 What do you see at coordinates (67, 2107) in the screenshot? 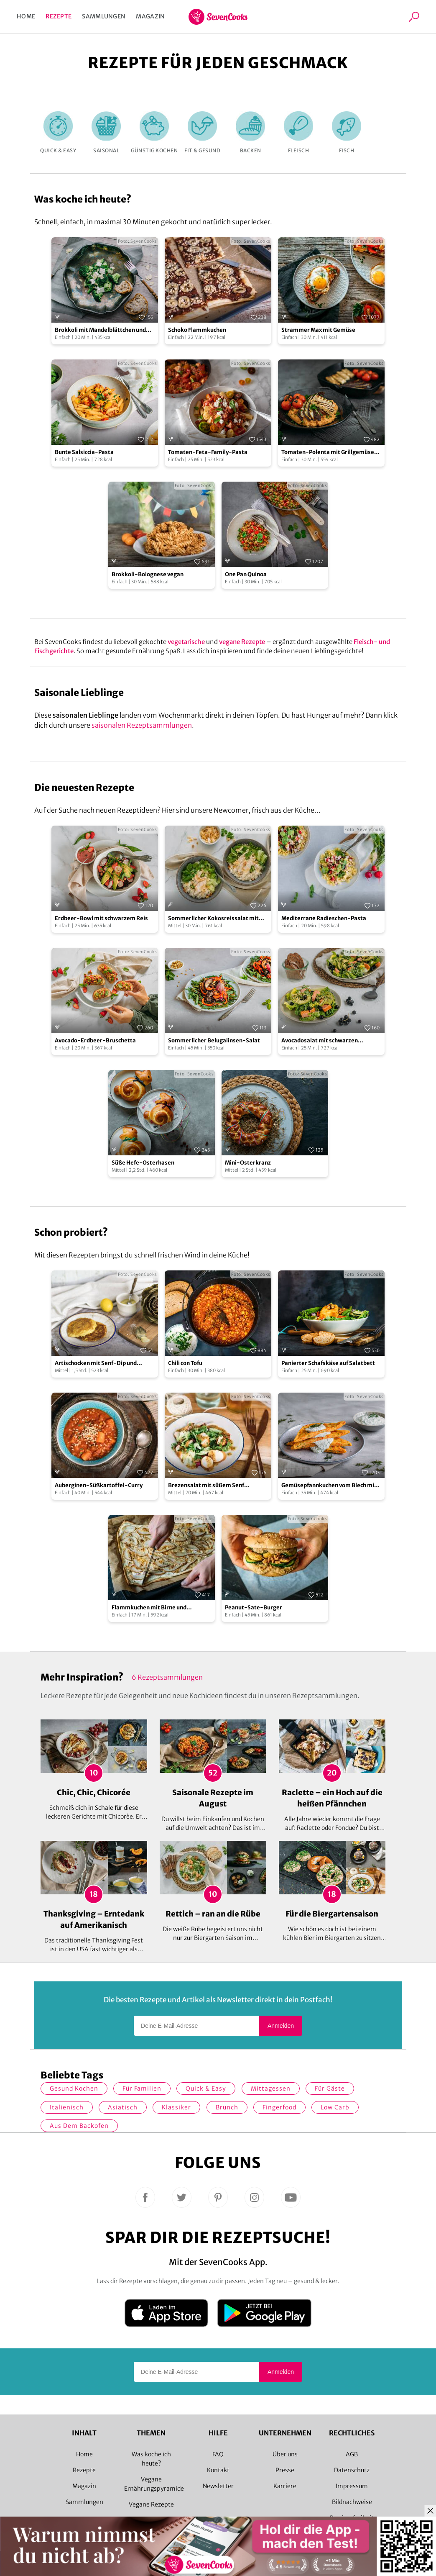
I see `italienisch` at bounding box center [67, 2107].